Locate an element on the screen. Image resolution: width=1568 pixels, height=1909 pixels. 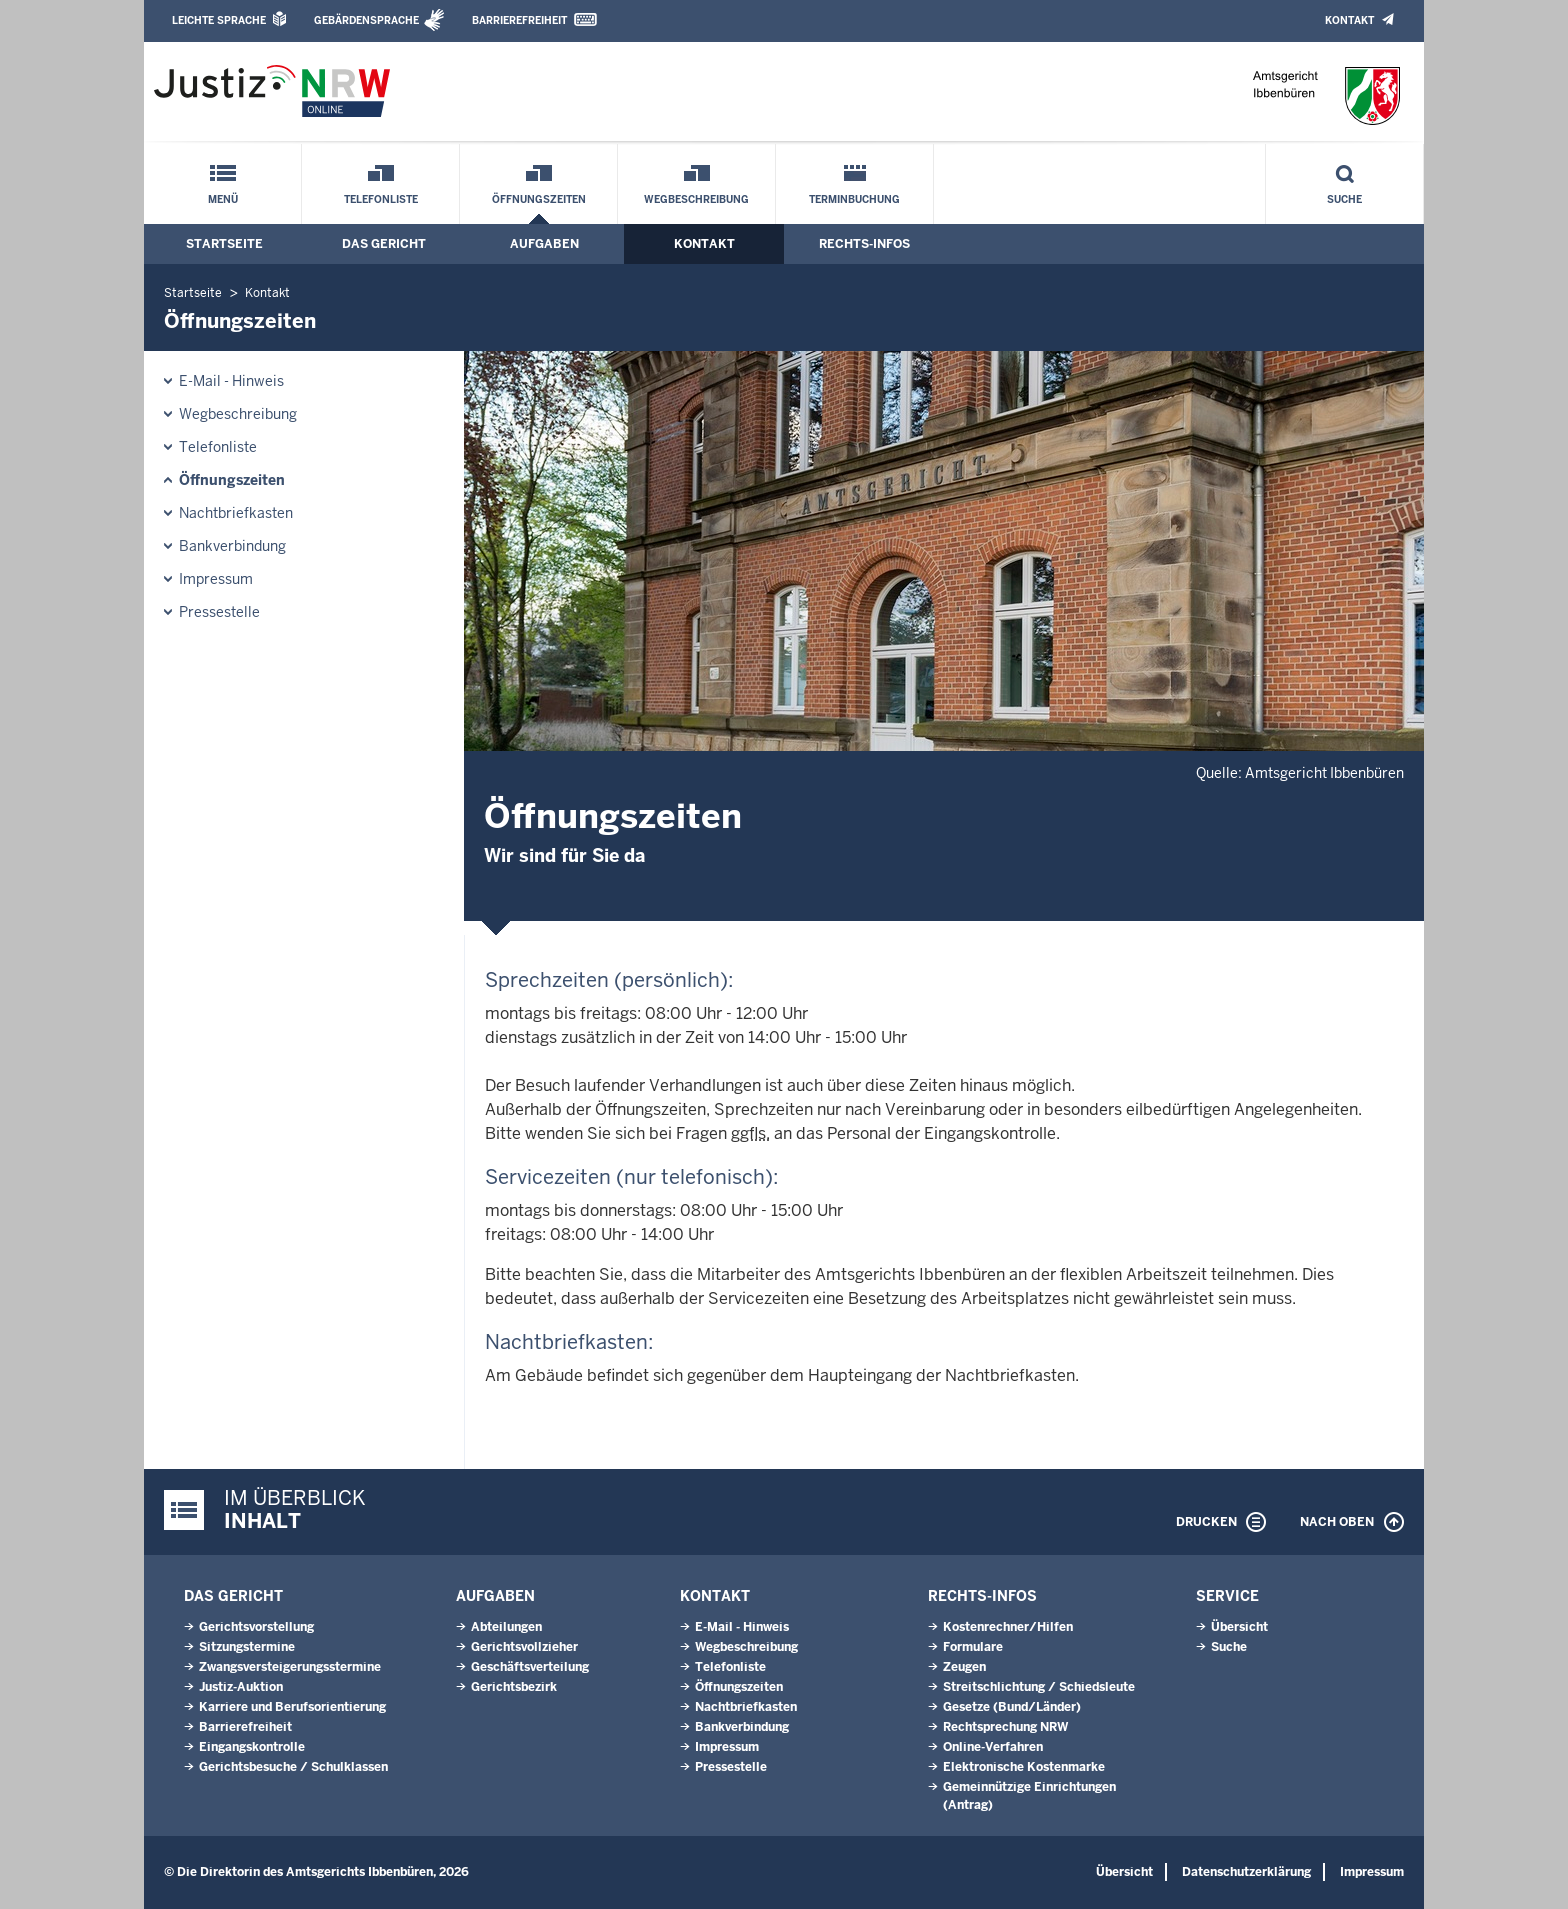
Wegbeschreibung is located at coordinates (696, 199).